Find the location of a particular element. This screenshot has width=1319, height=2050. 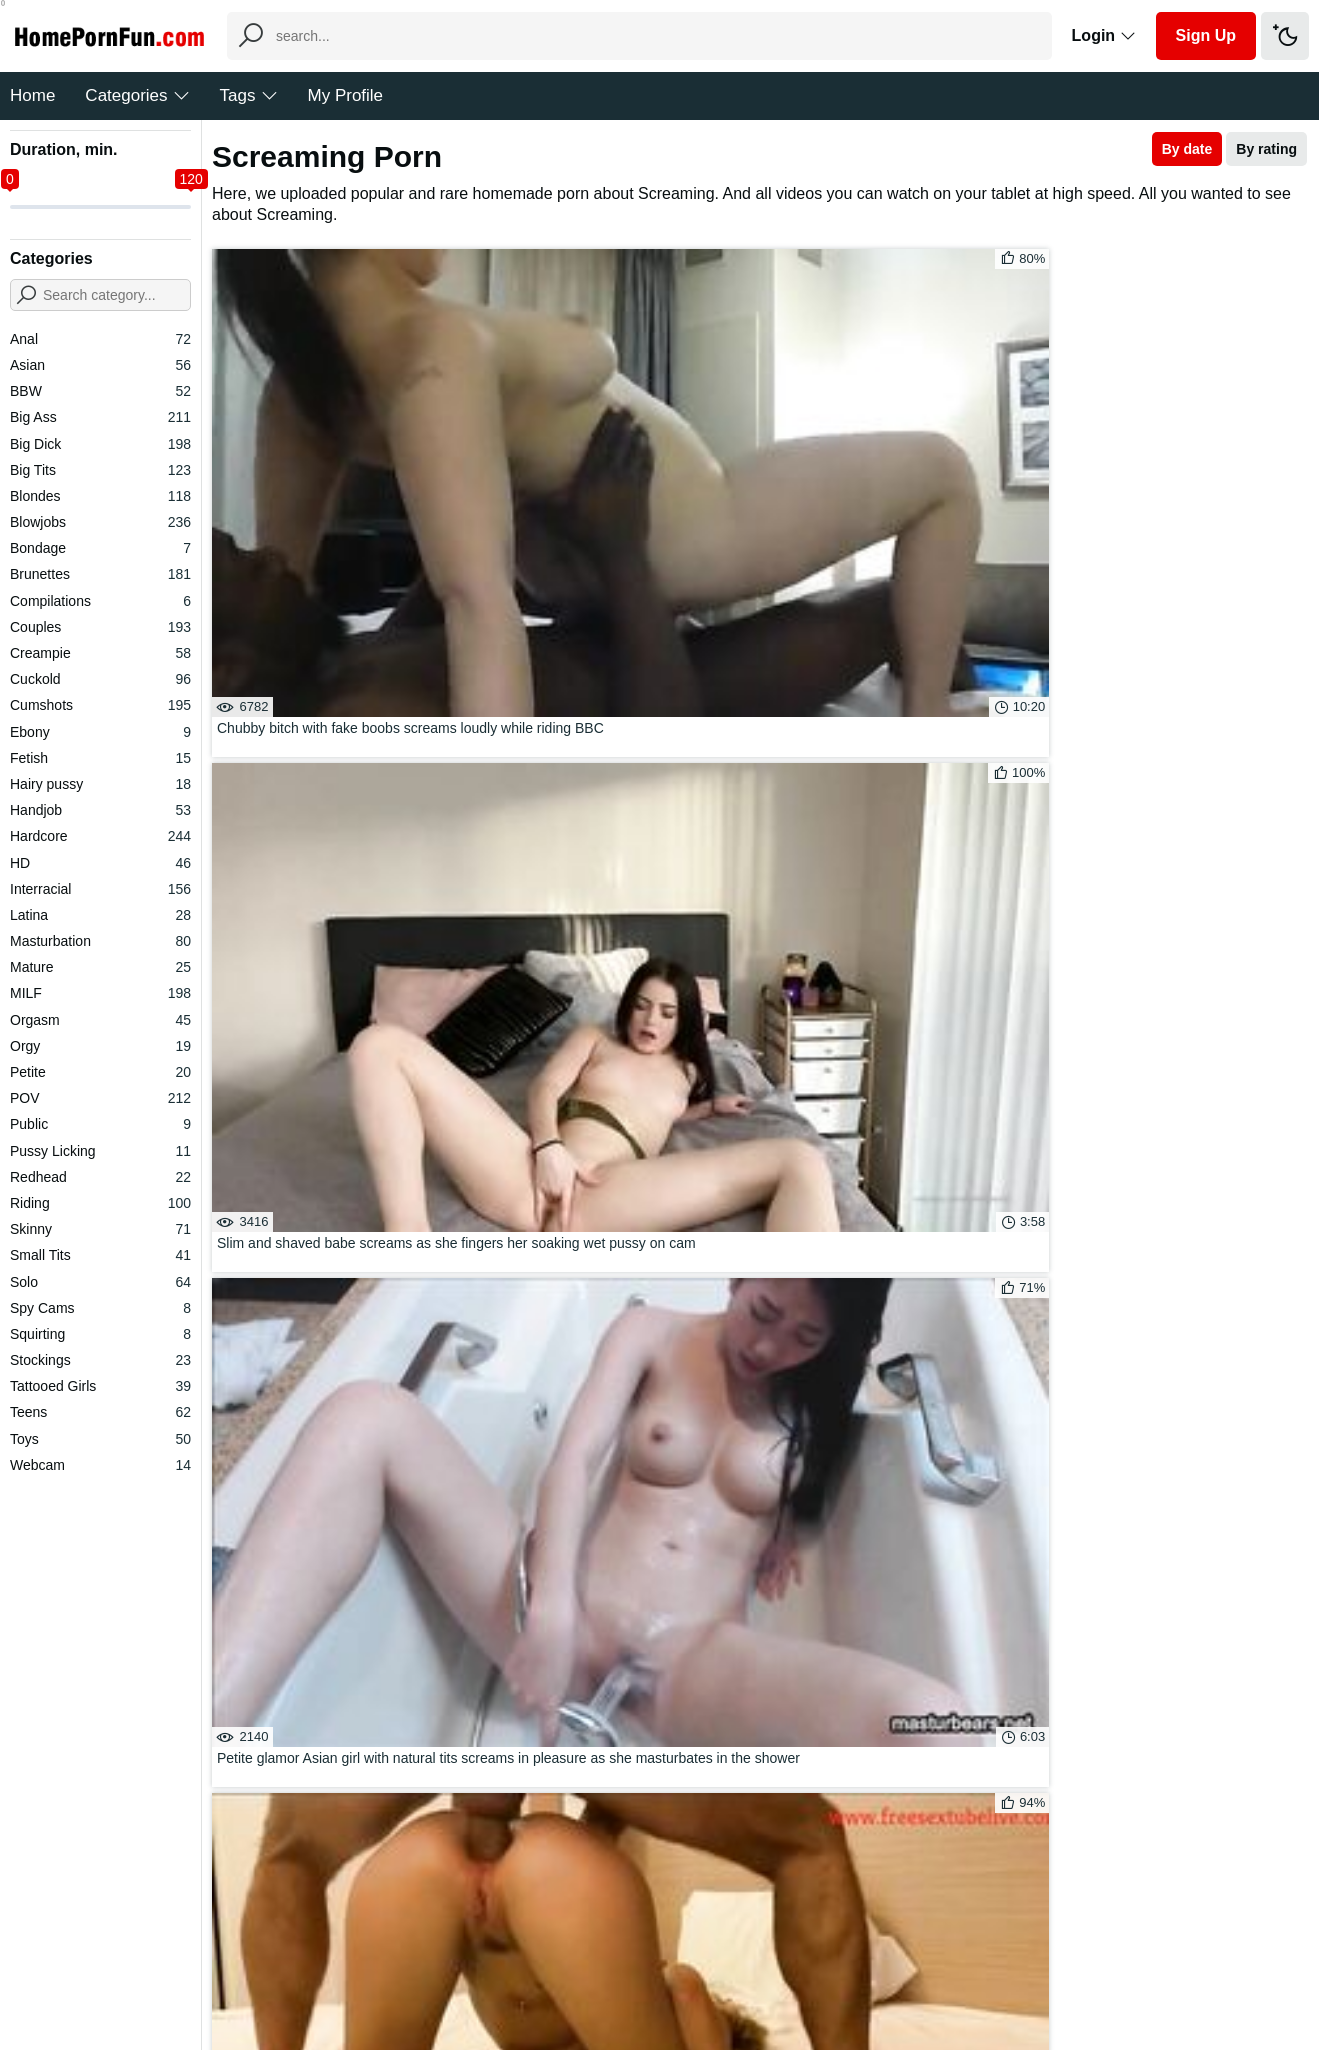

Webcam is located at coordinates (100, 1465).